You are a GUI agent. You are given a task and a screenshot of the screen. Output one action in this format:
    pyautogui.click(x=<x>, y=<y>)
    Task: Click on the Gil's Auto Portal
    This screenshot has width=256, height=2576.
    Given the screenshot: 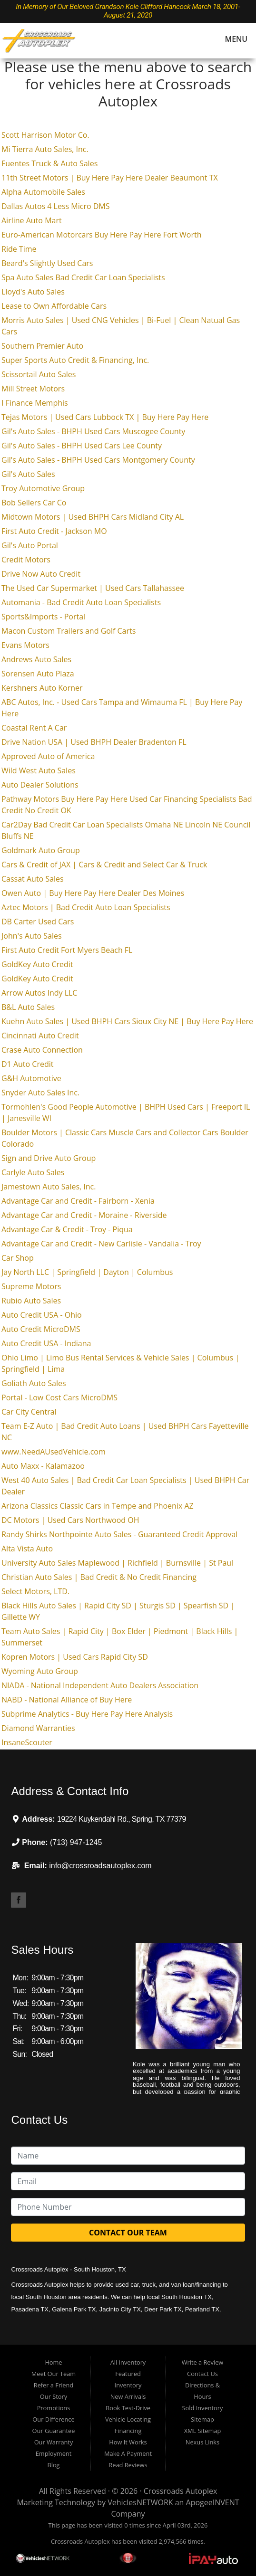 What is the action you would take?
    pyautogui.click(x=29, y=545)
    